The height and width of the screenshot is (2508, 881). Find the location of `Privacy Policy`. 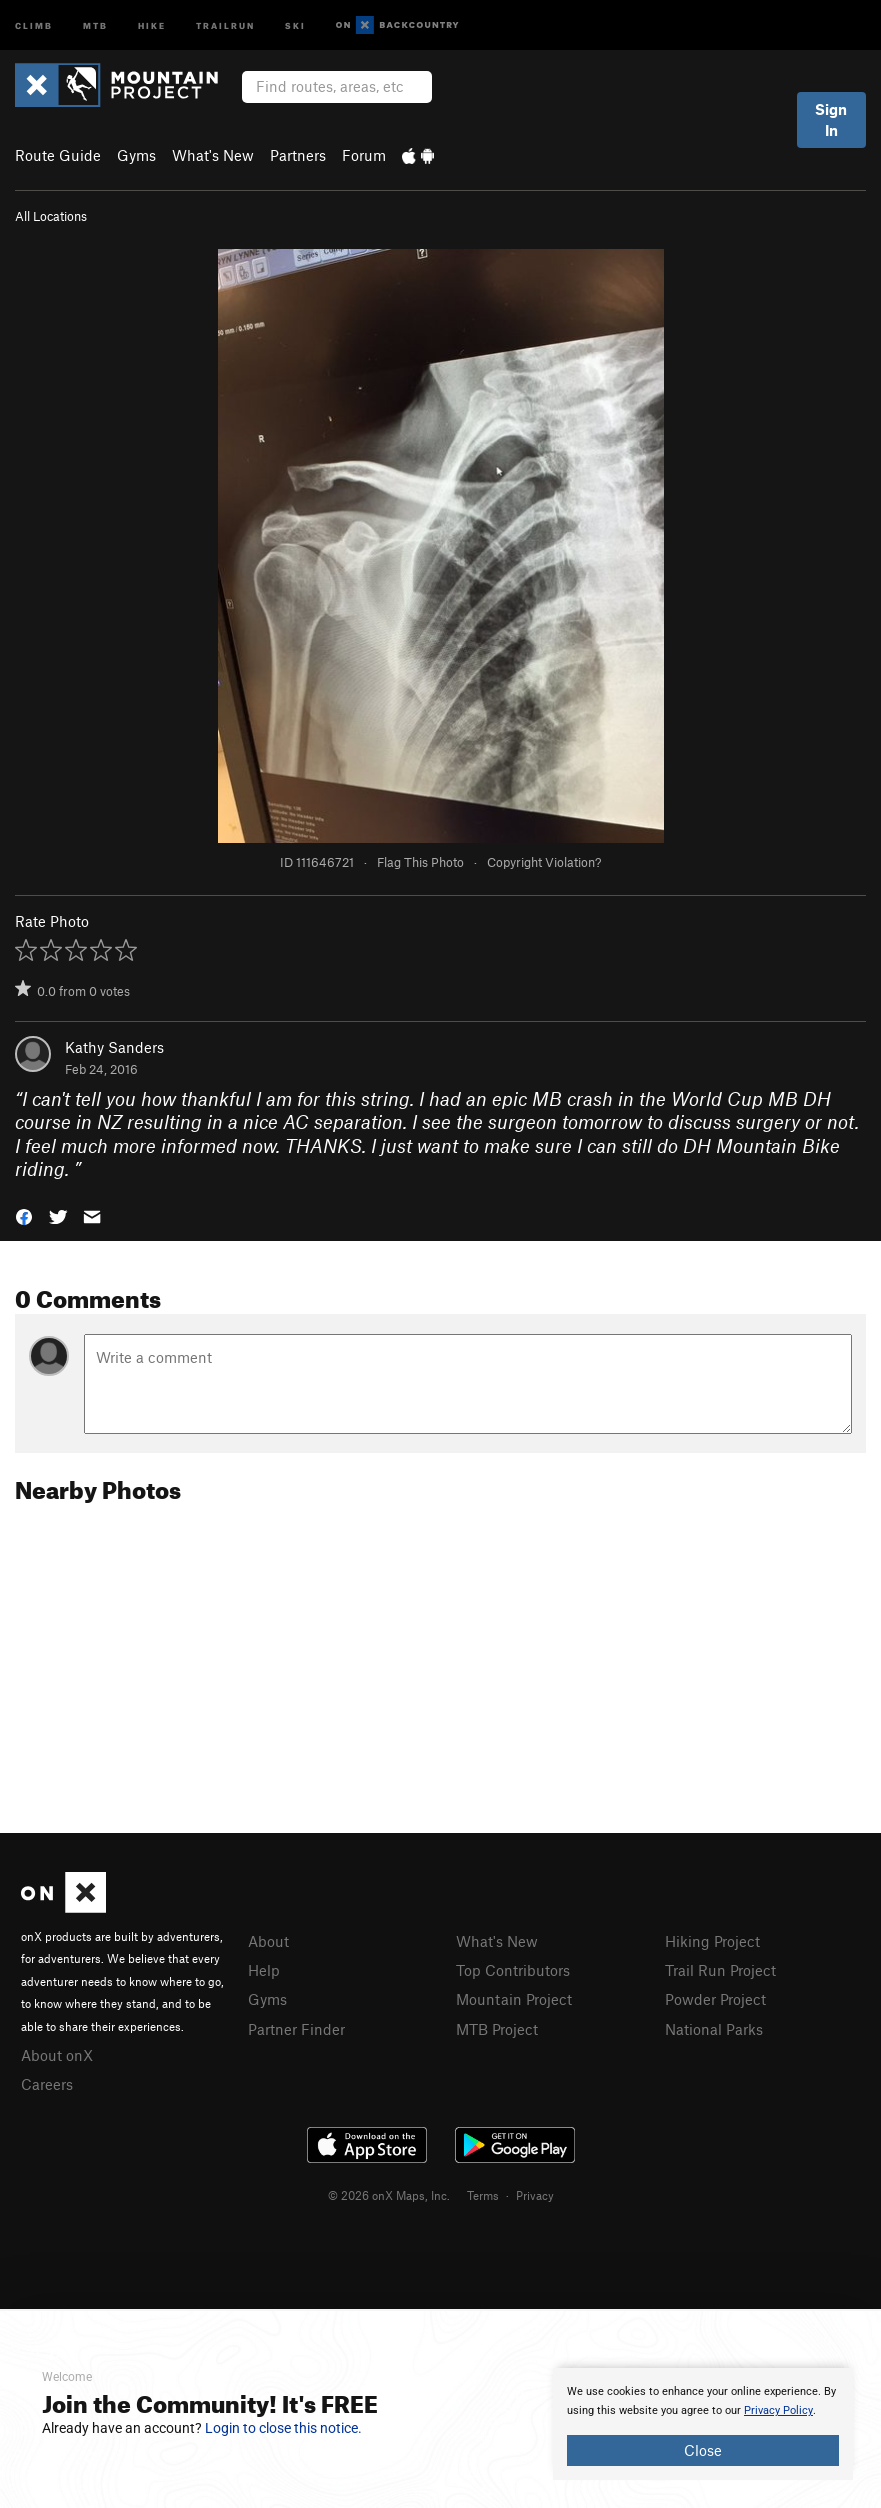

Privacy Policy is located at coordinates (778, 2410).